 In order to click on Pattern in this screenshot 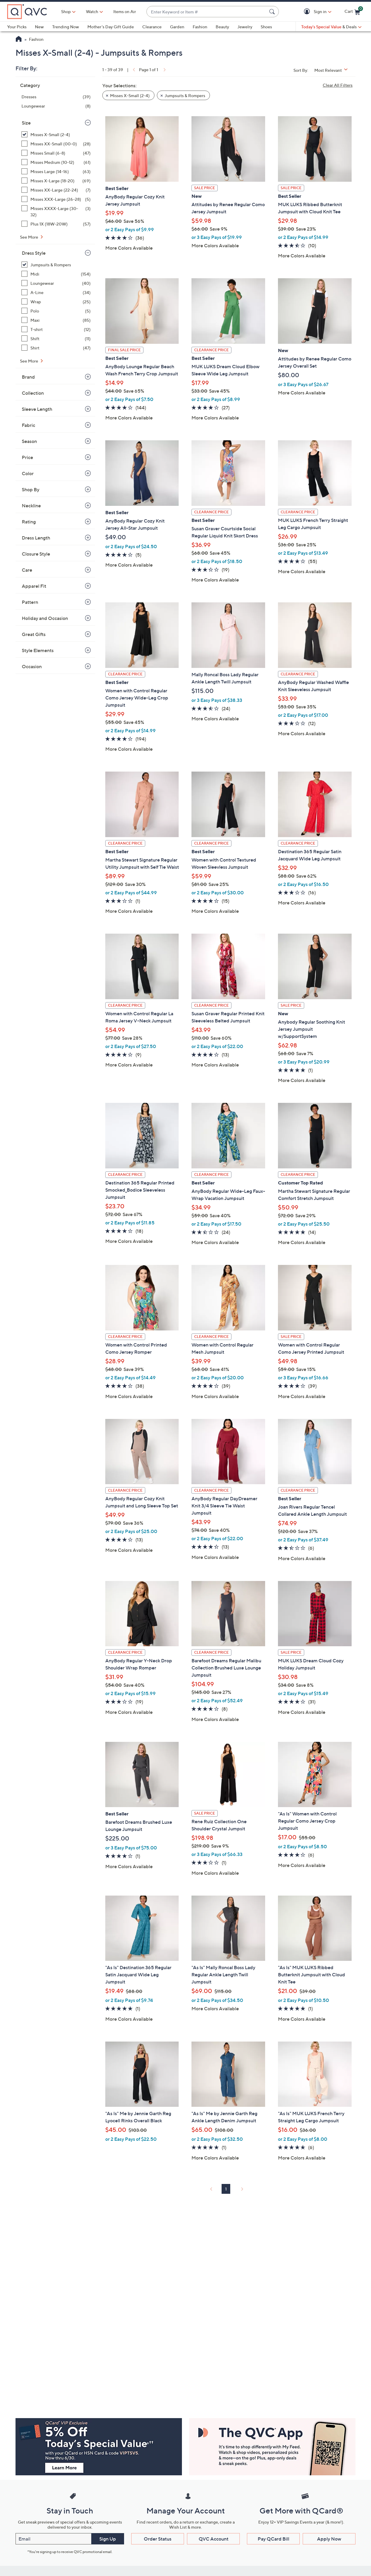, I will do `click(30, 602)`.